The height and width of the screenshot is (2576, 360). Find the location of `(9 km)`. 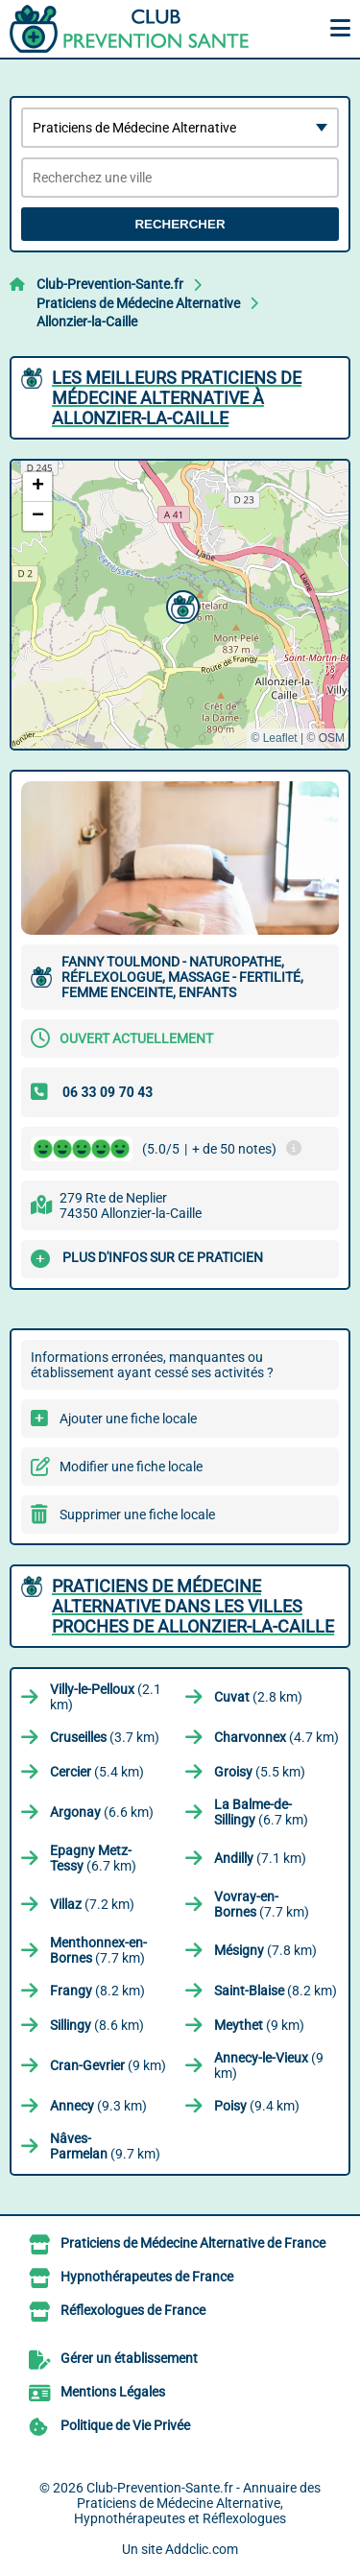

(9 km) is located at coordinates (259, 2025).